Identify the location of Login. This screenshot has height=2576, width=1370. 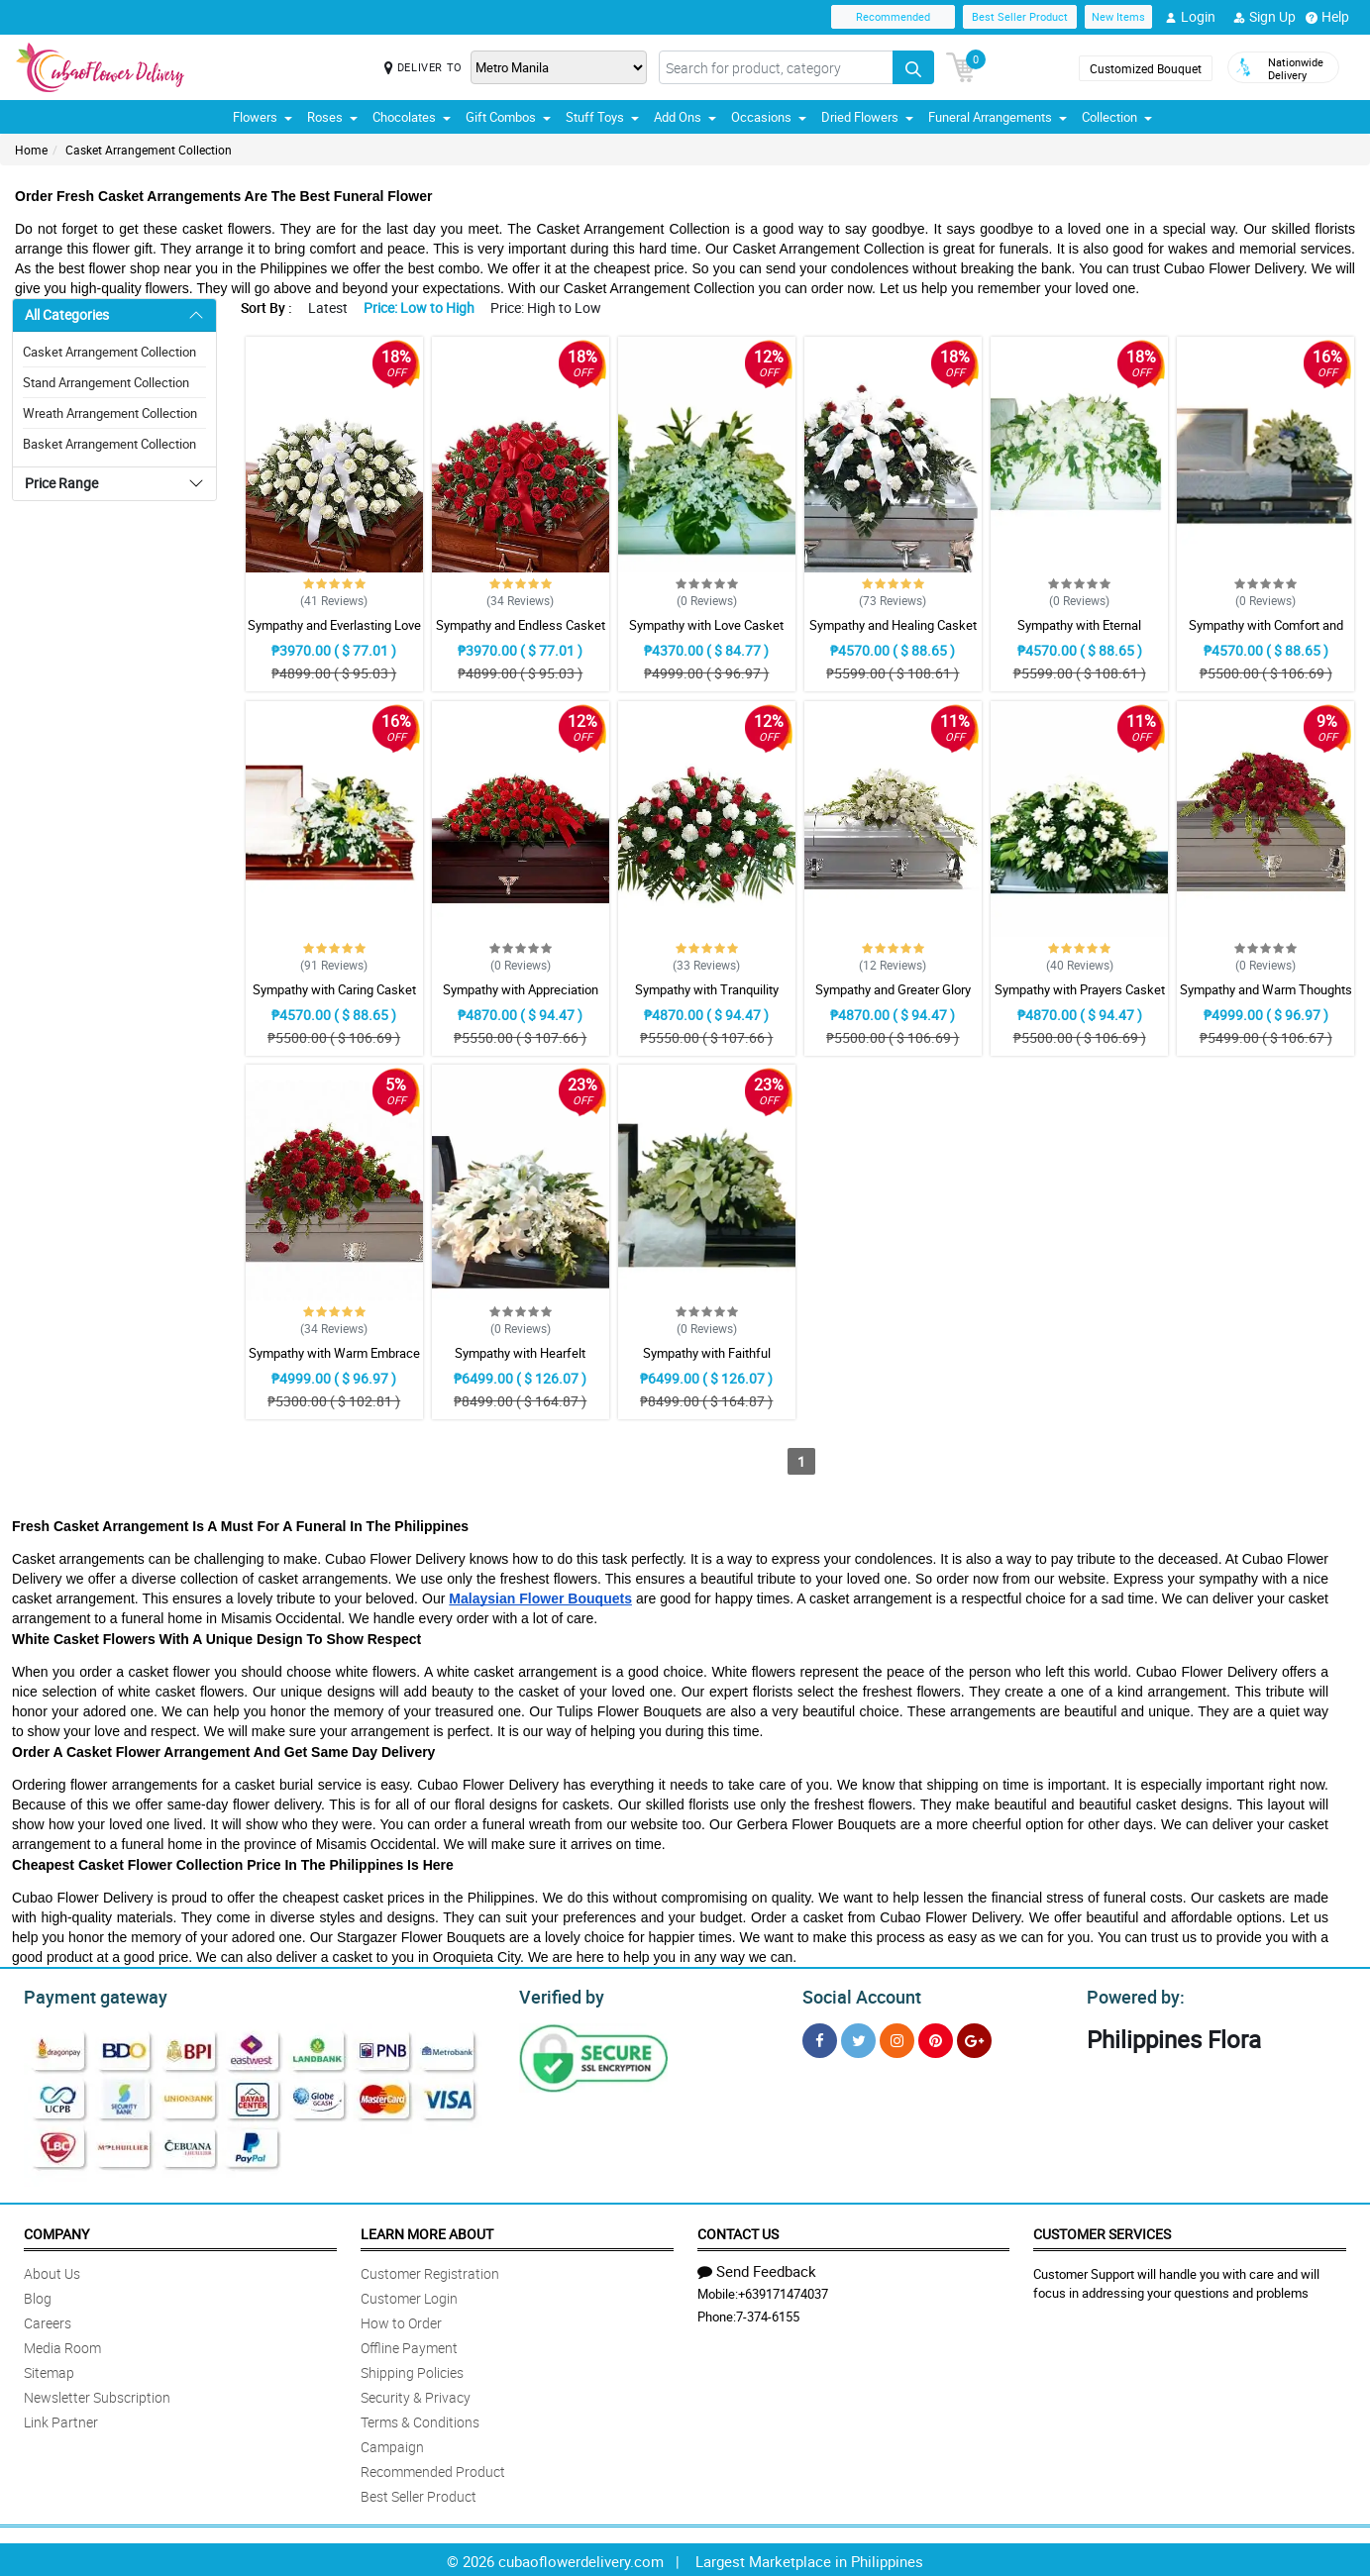
(1190, 17).